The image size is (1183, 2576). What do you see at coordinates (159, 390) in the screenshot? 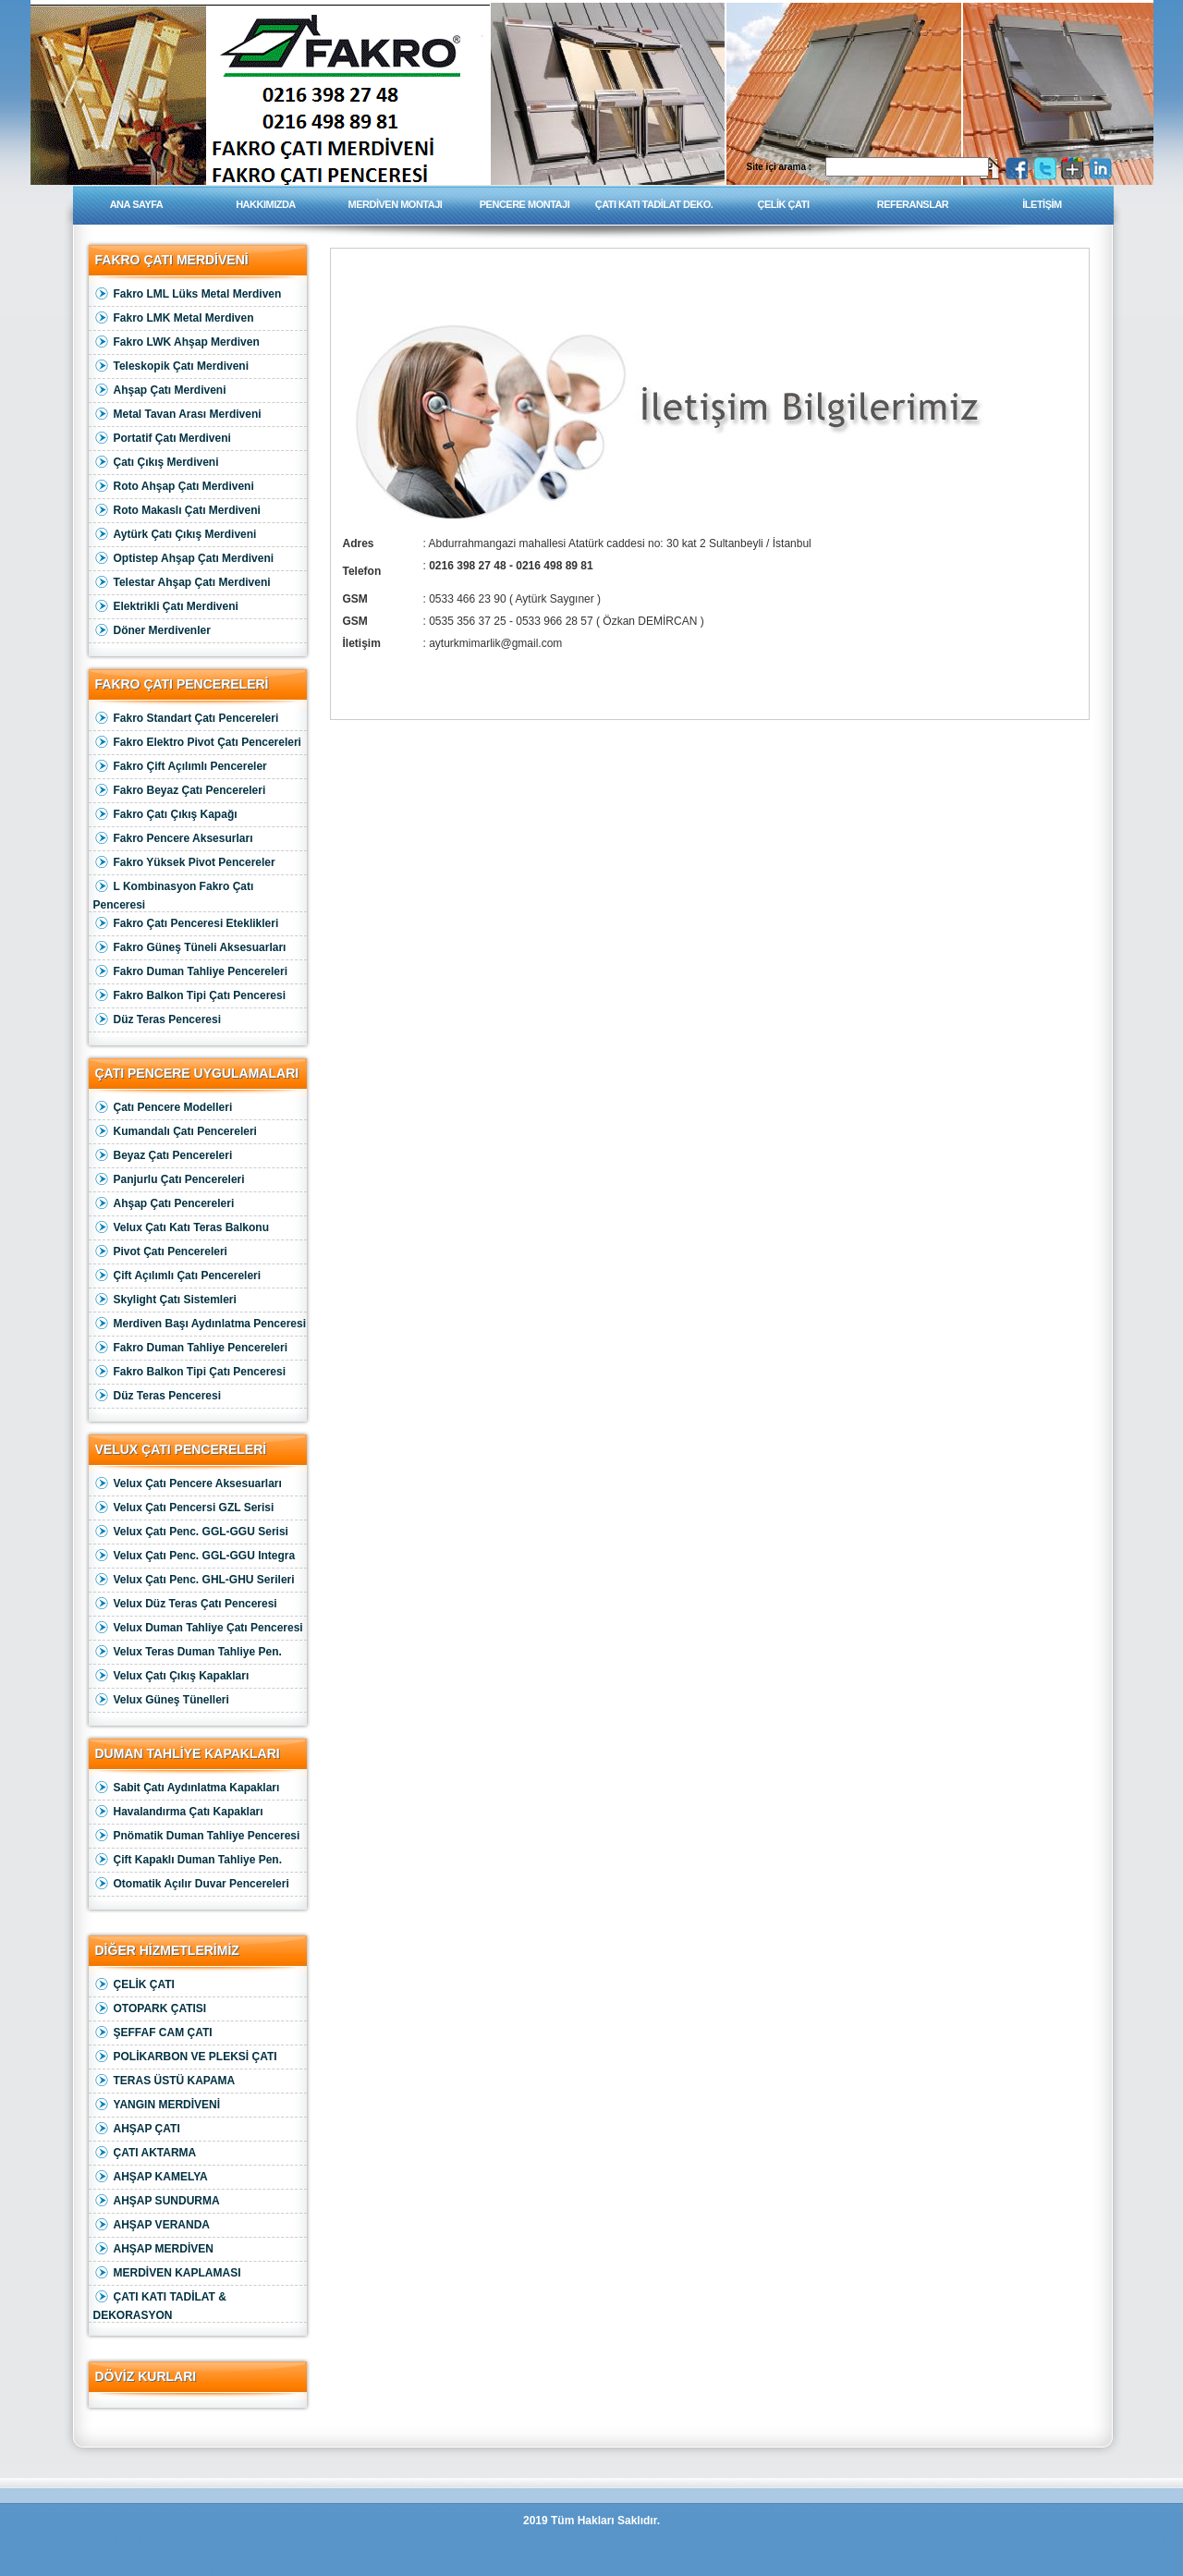
I see `Ahşap Çatı Merdiveni` at bounding box center [159, 390].